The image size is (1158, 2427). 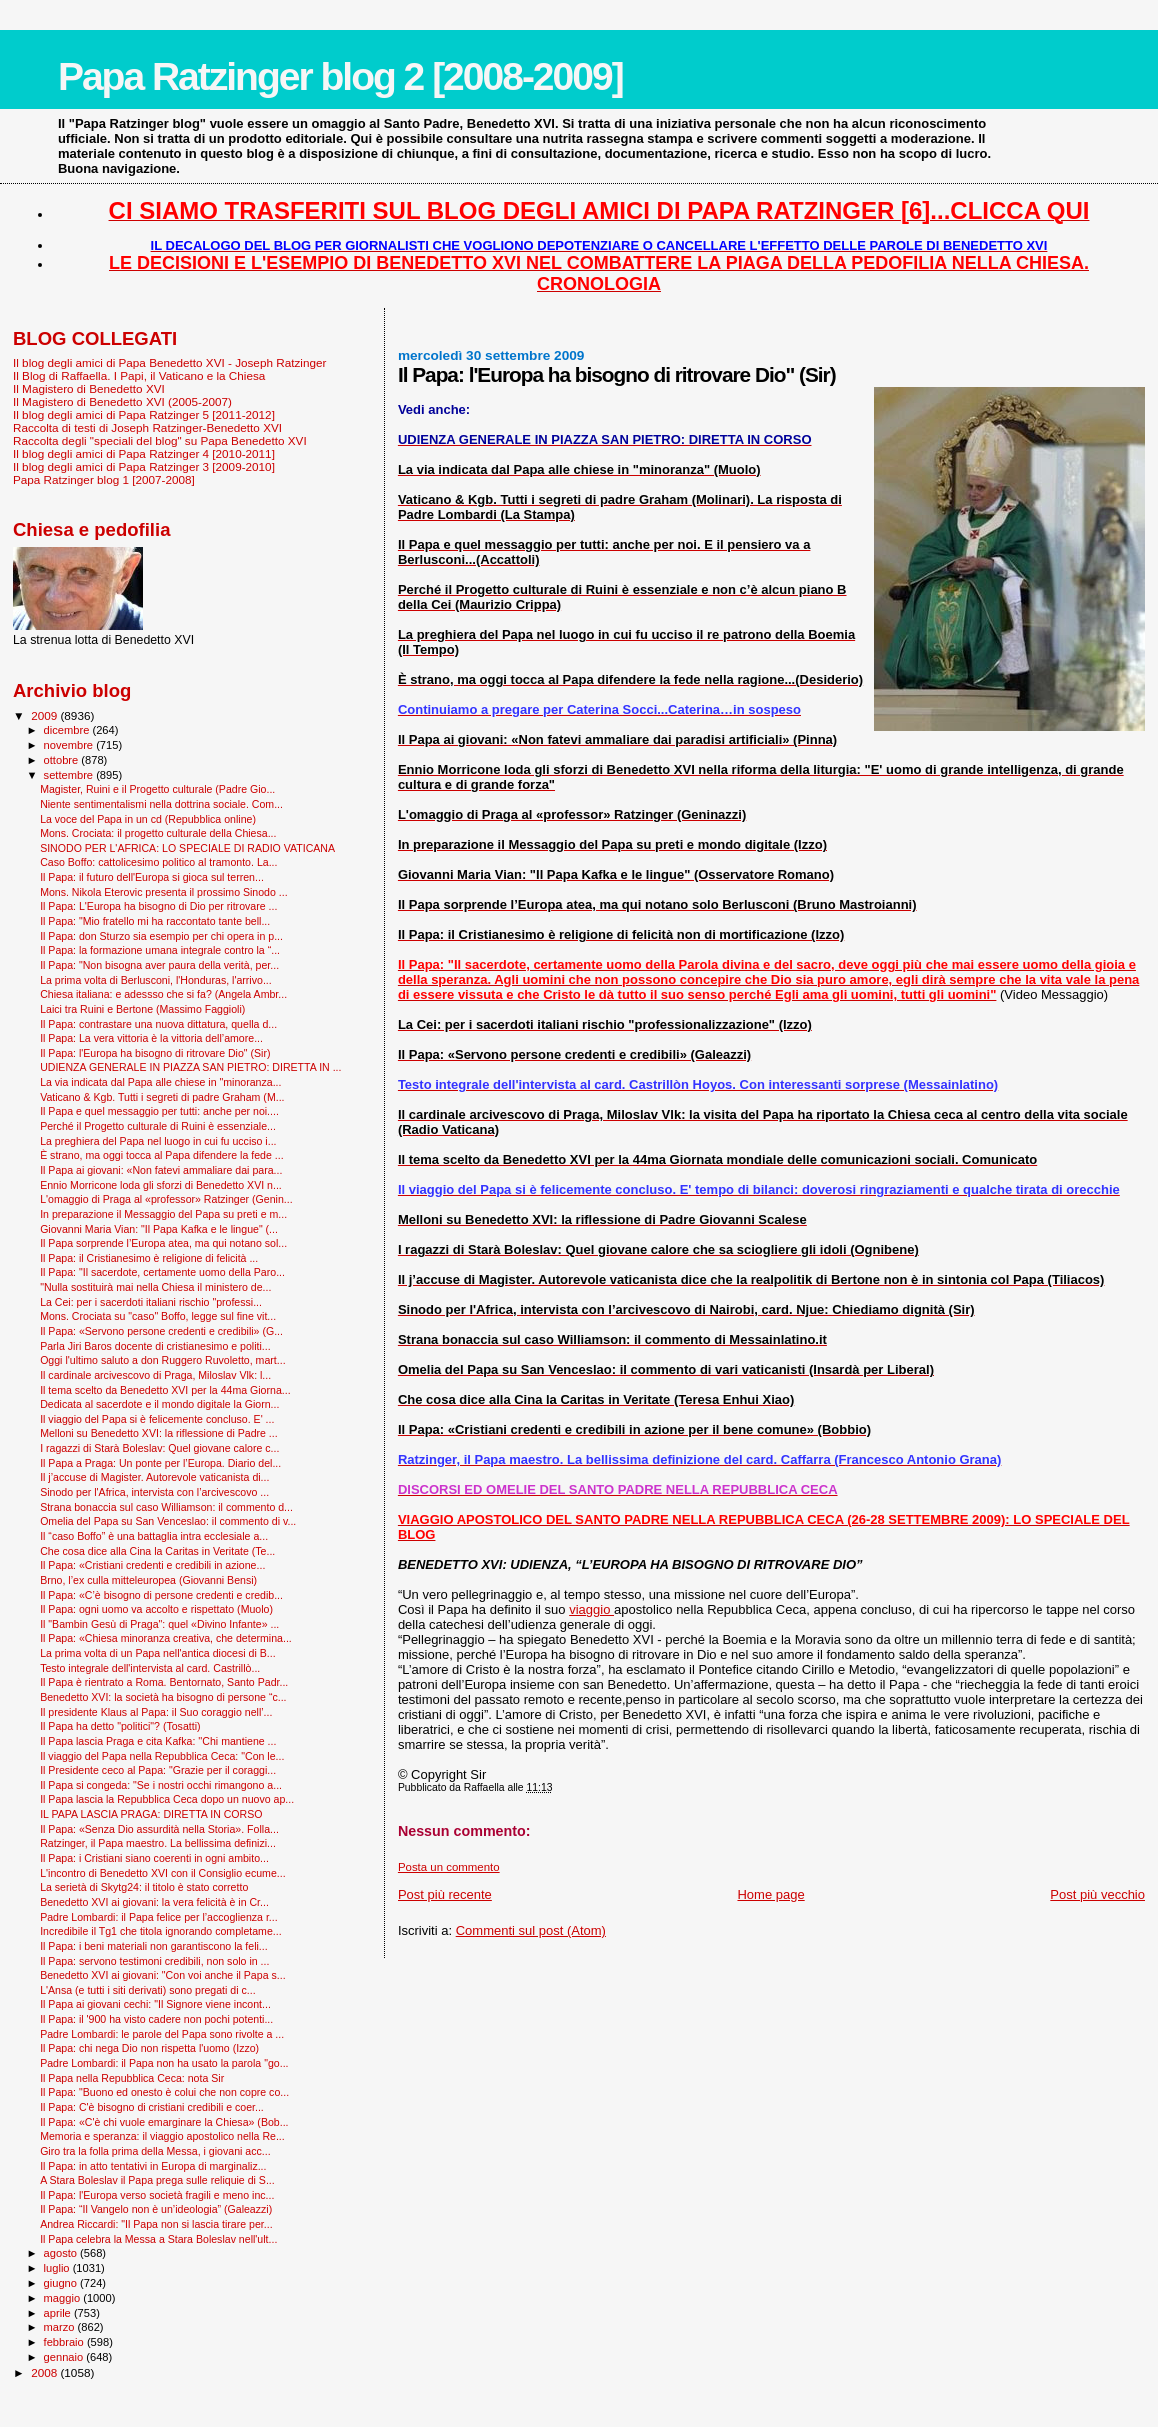 What do you see at coordinates (157, 789) in the screenshot?
I see `Magister, Ruini e il Progetto culturale (Padre Gio...` at bounding box center [157, 789].